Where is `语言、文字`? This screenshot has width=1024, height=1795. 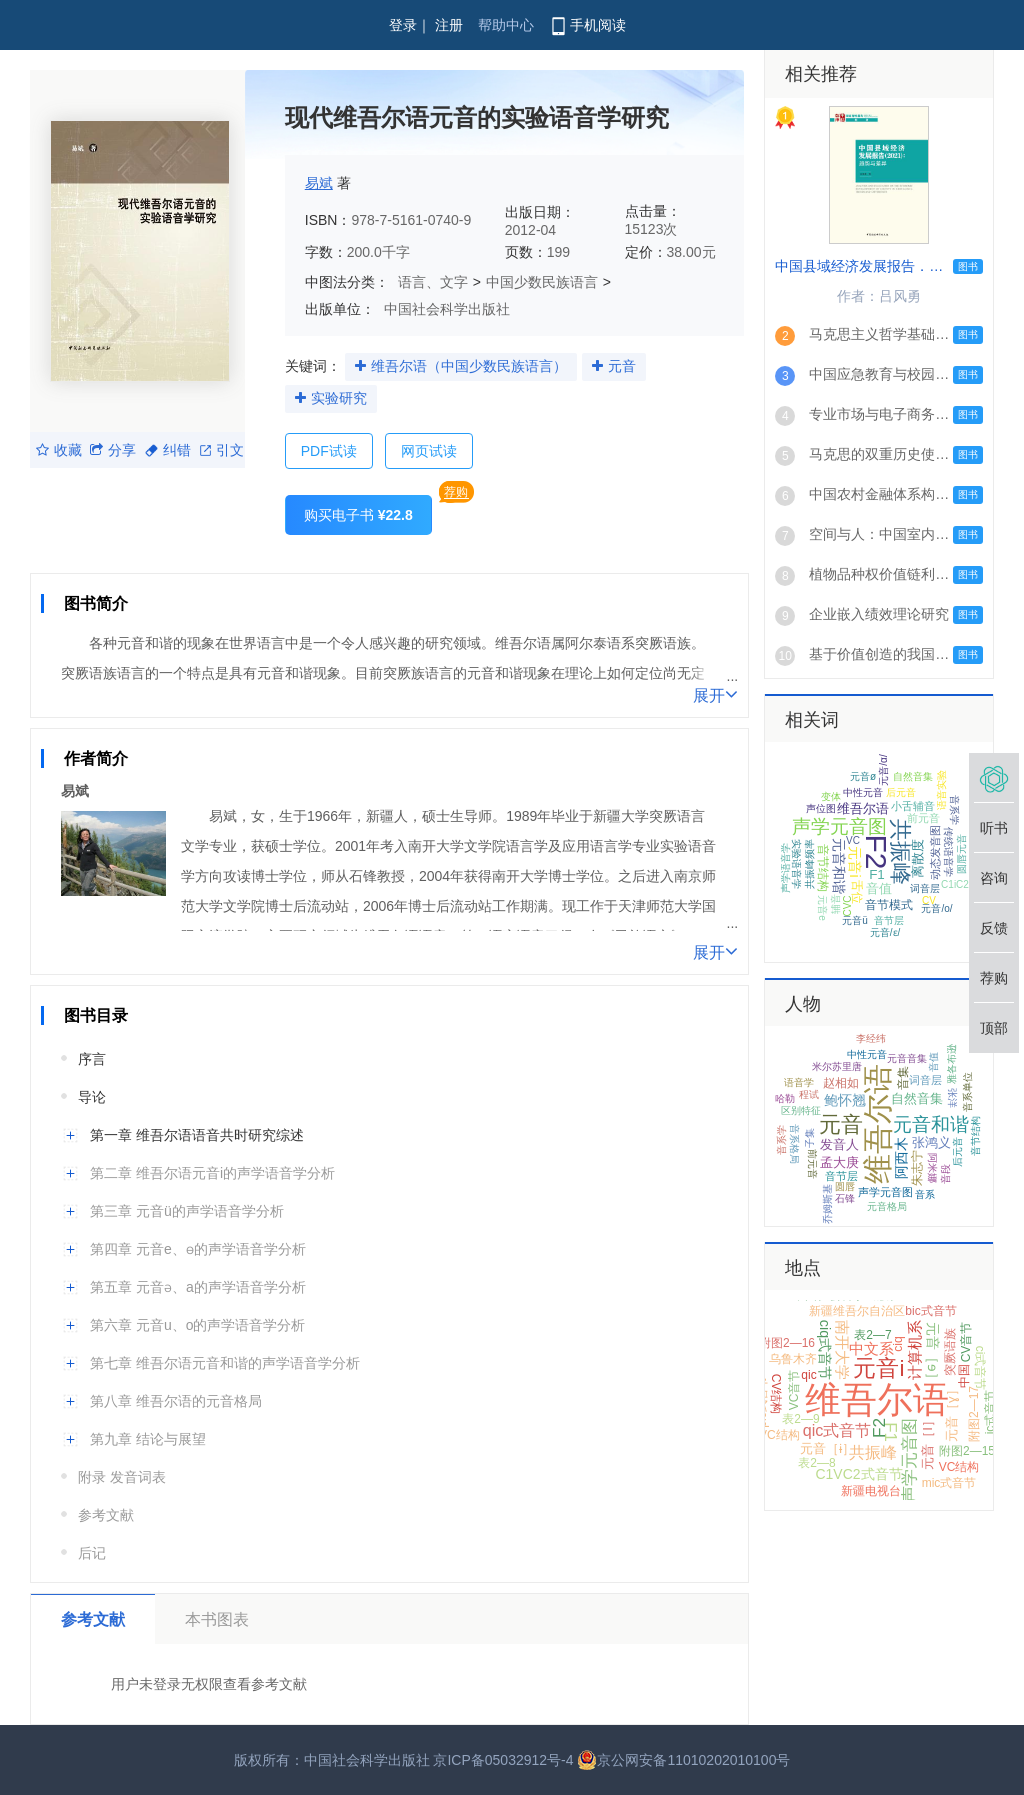
语言、文字 is located at coordinates (433, 282).